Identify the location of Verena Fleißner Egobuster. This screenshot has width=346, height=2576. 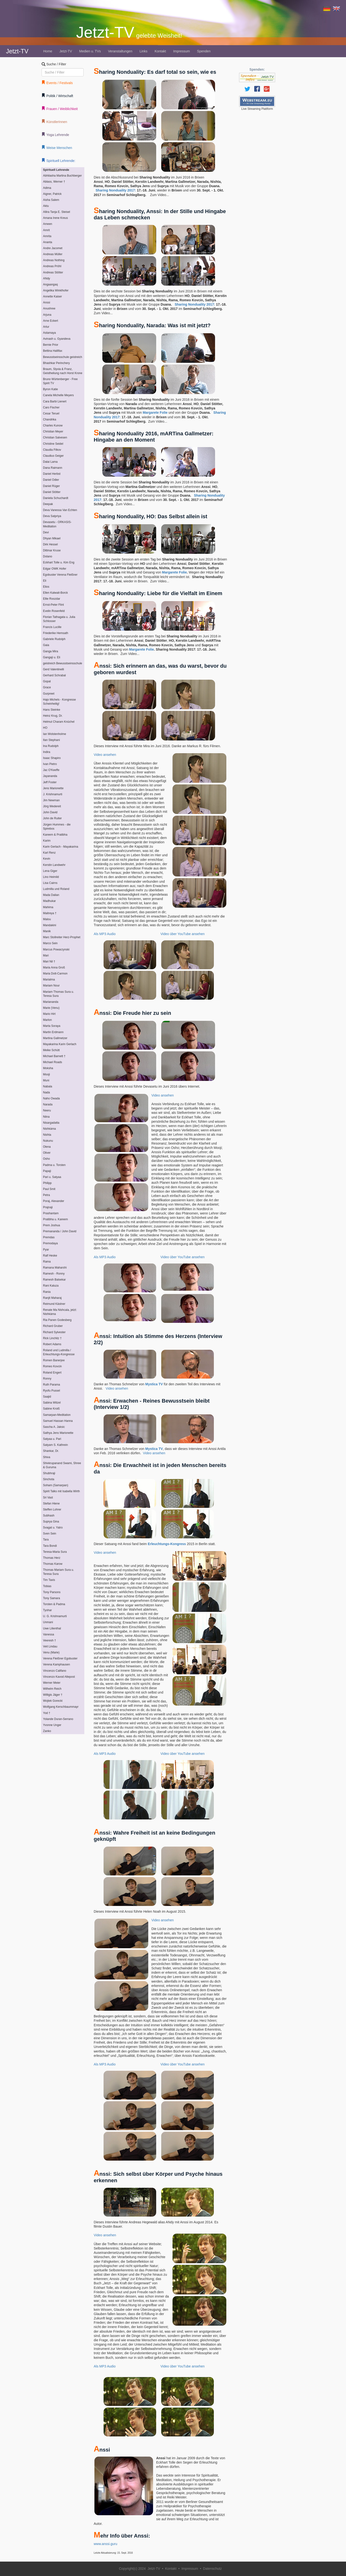
(60, 1658).